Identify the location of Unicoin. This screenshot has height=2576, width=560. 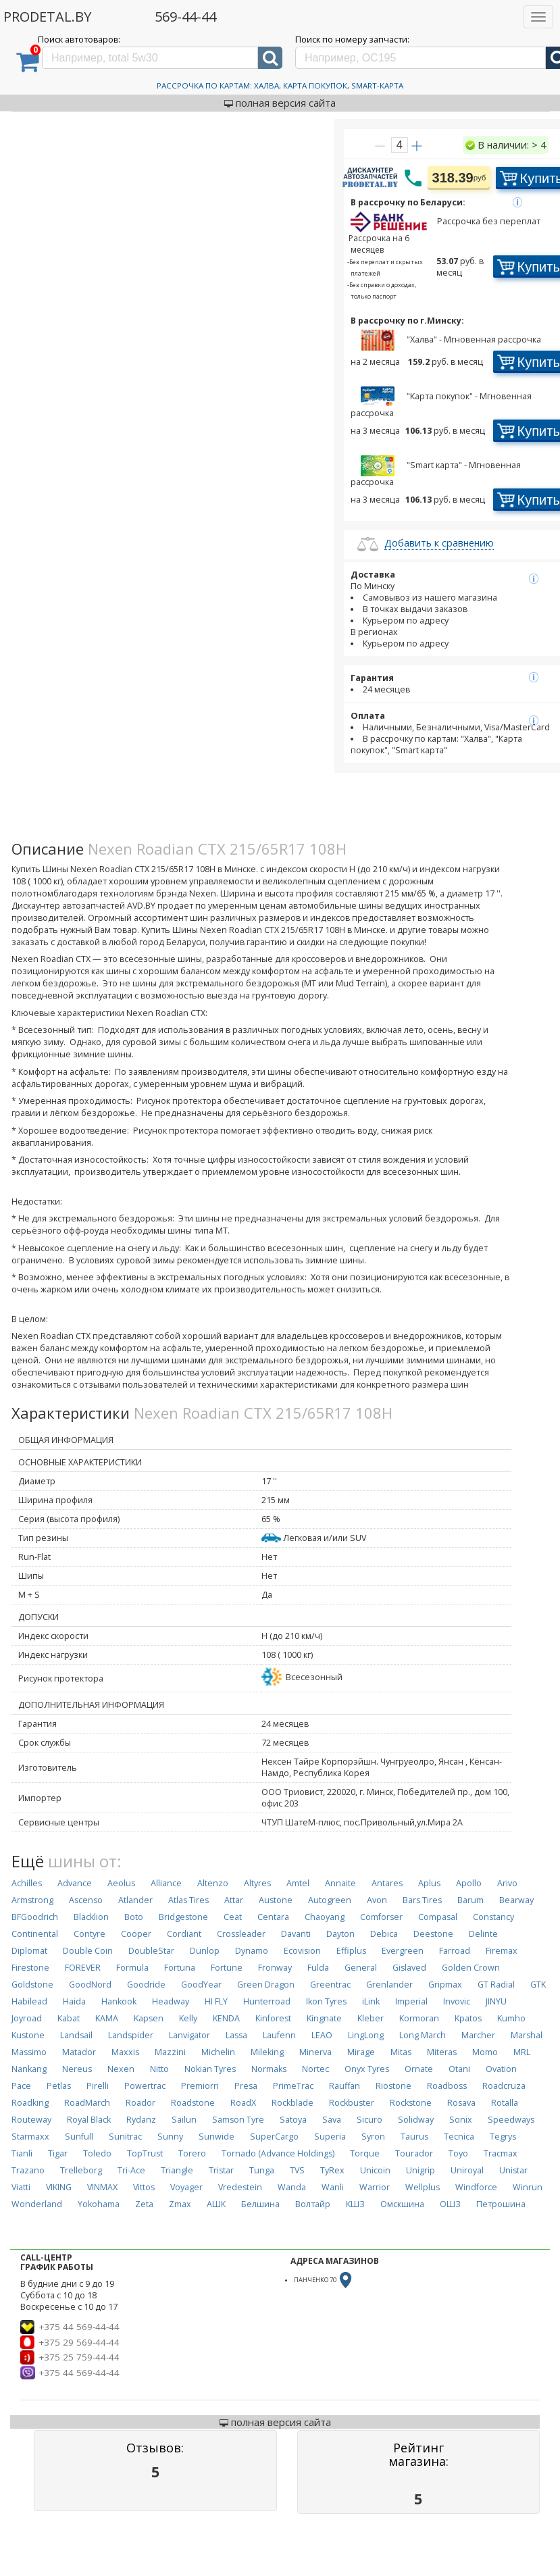
(375, 2170).